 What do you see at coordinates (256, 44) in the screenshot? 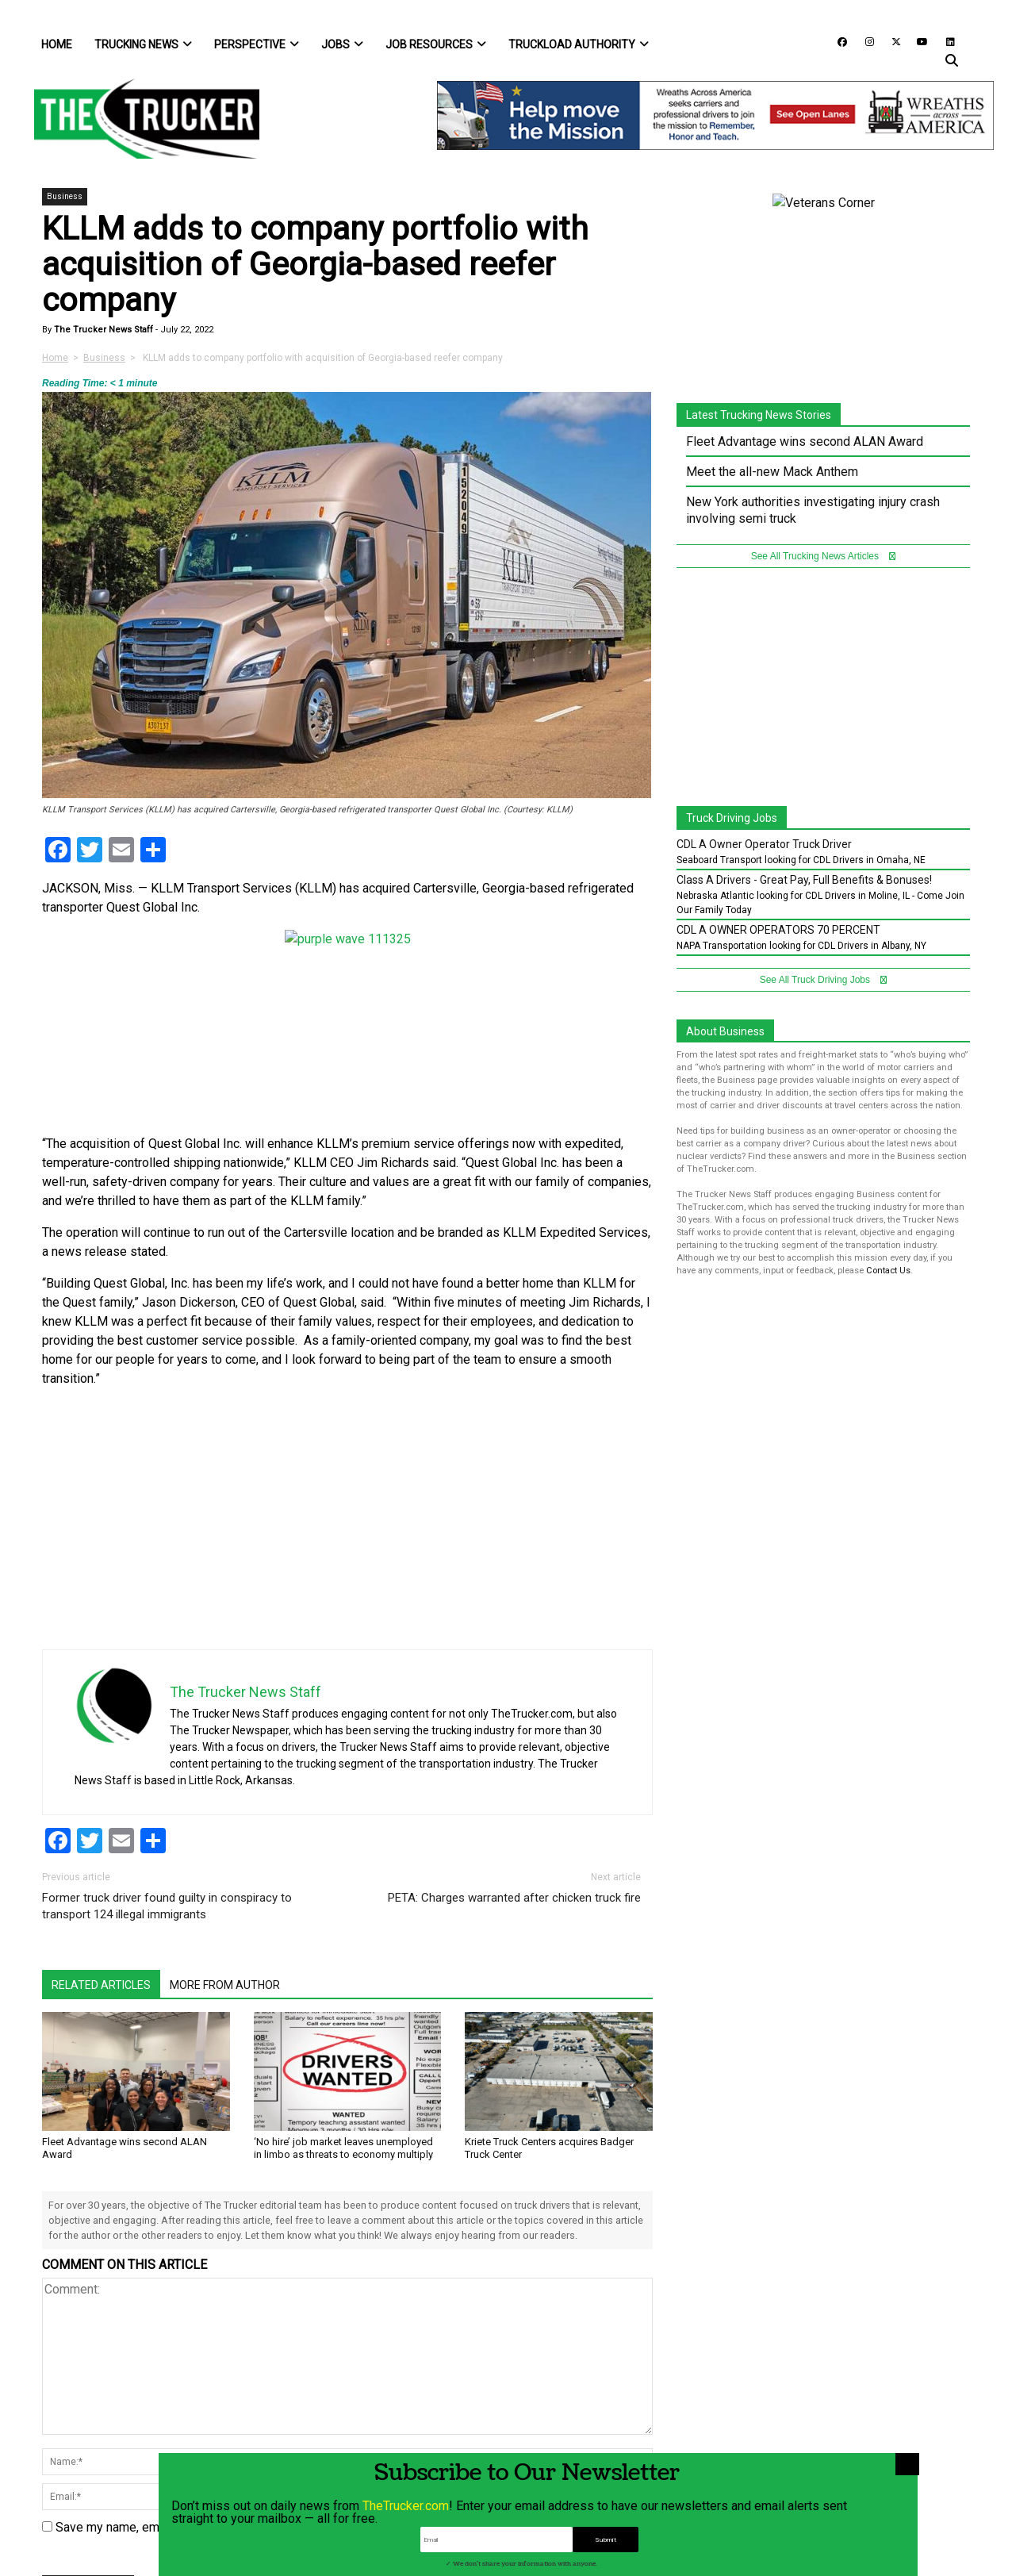
I see `Perspective` at bounding box center [256, 44].